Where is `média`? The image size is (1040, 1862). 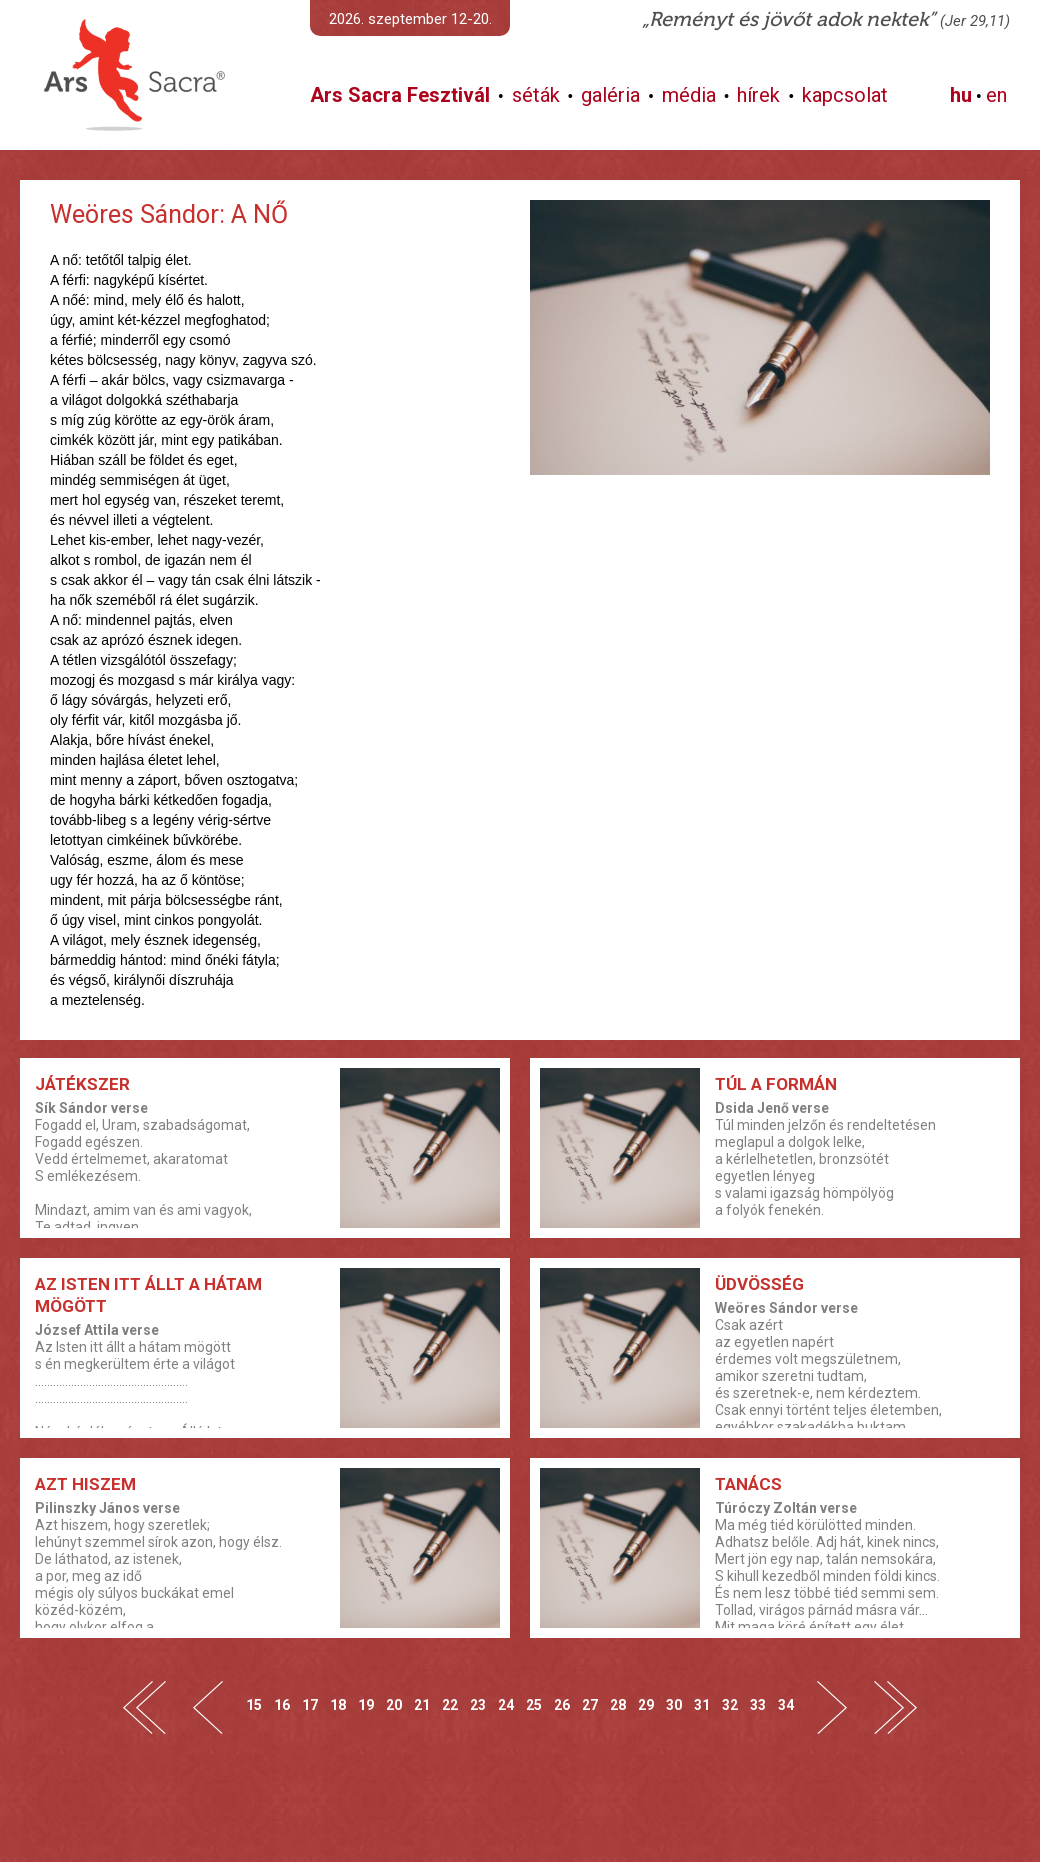 média is located at coordinates (689, 95).